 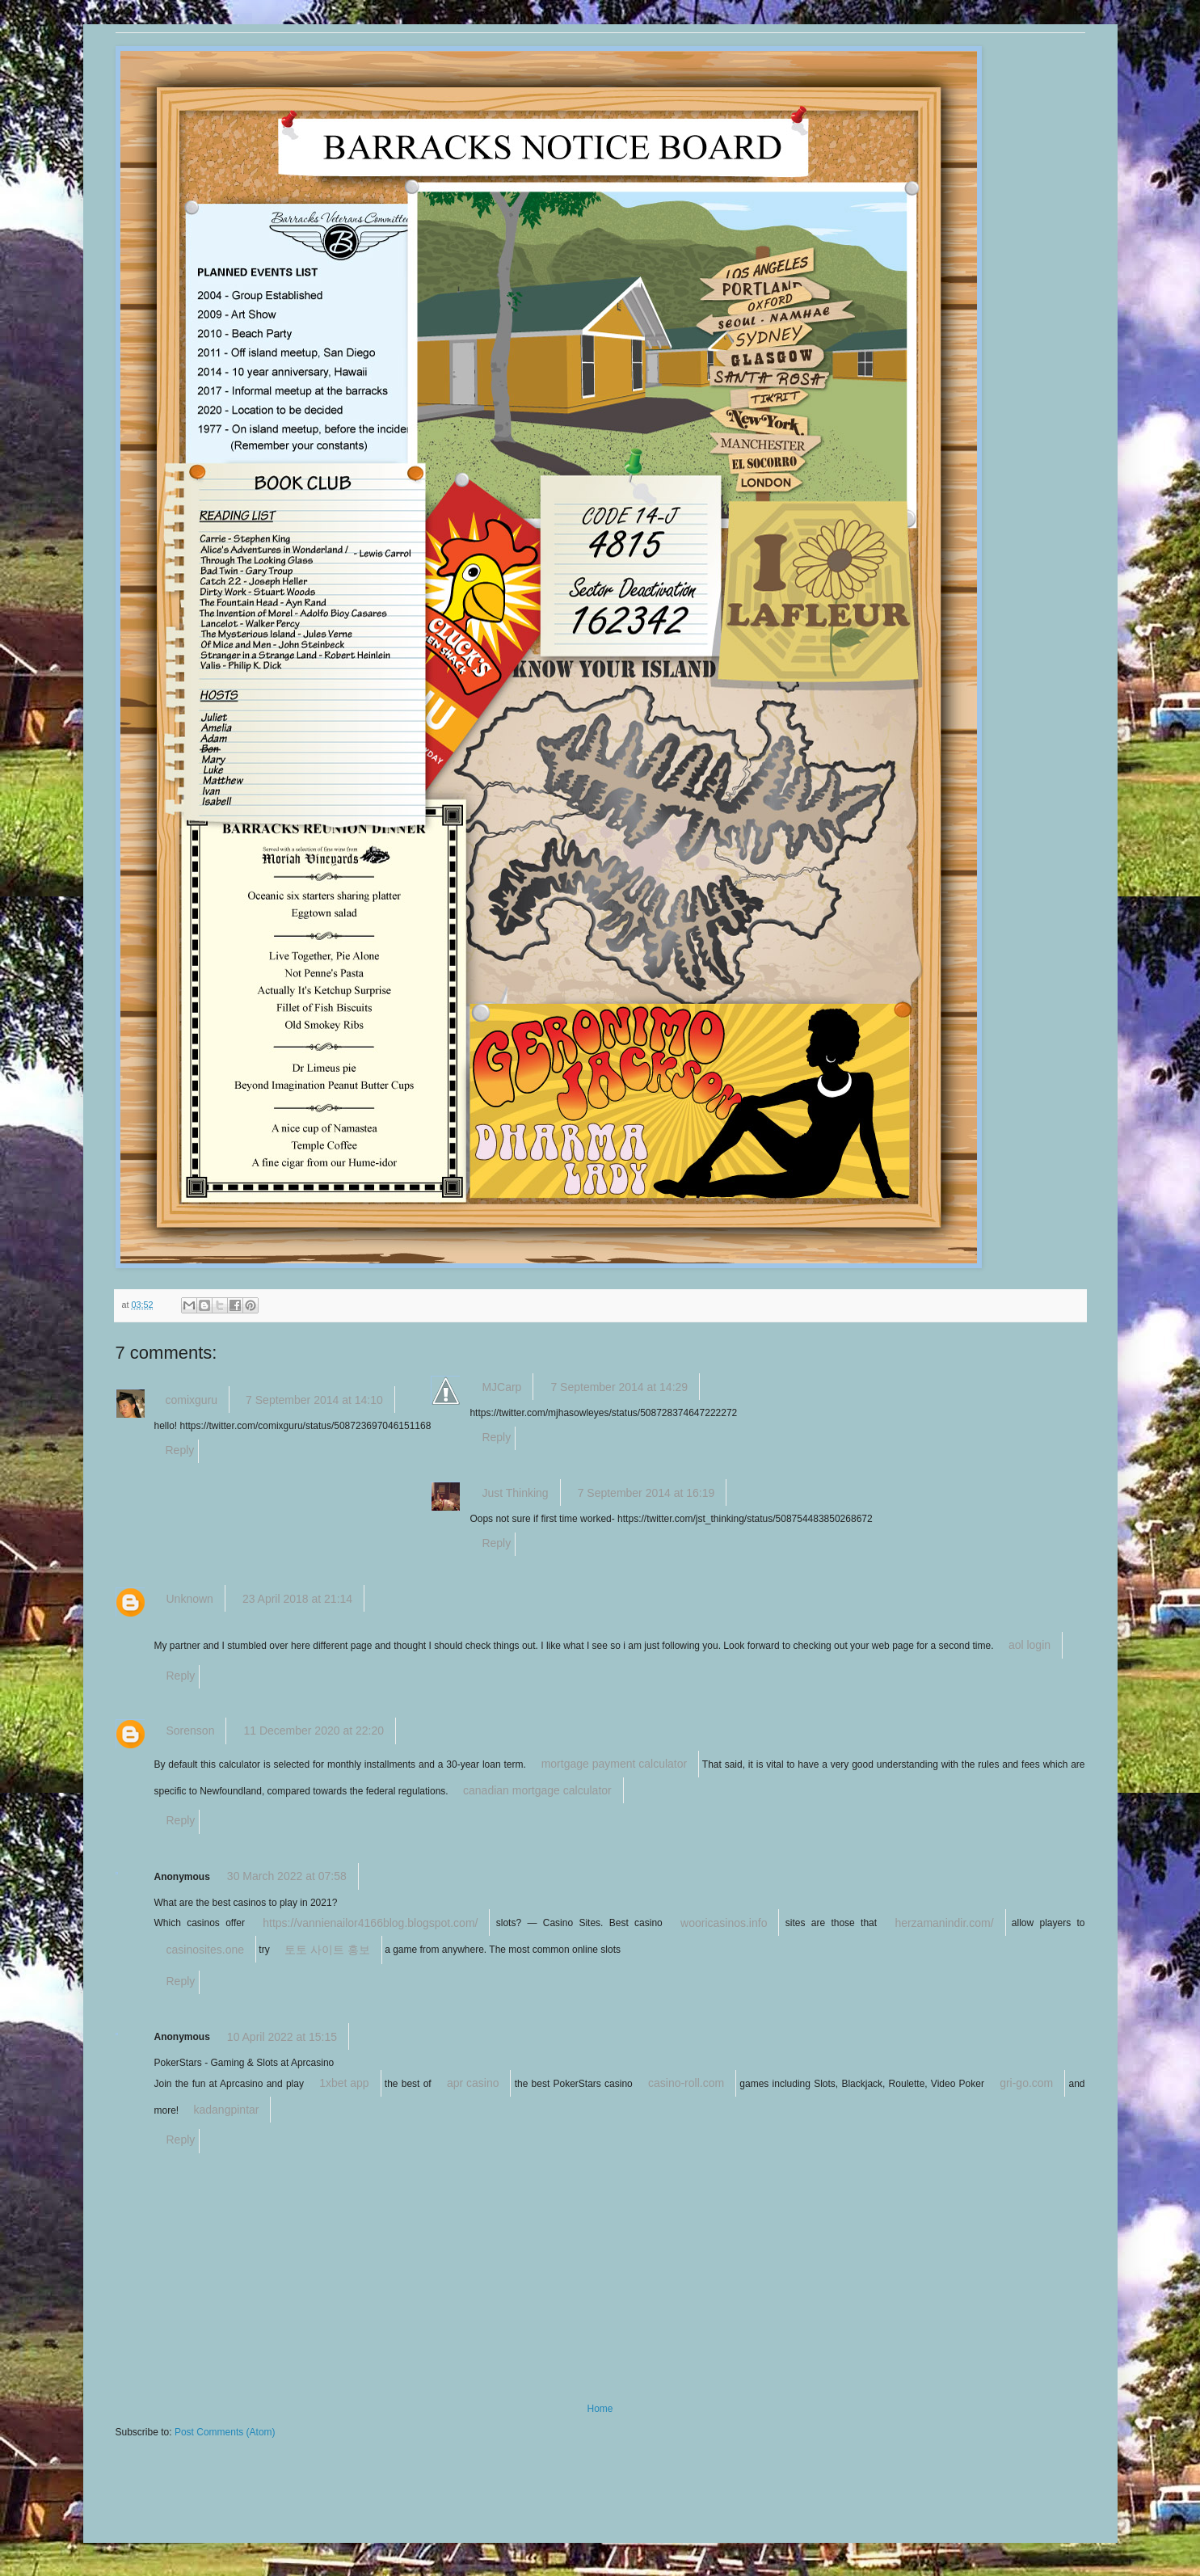 What do you see at coordinates (646, 1492) in the screenshot?
I see `7 September 2014 at 16:19` at bounding box center [646, 1492].